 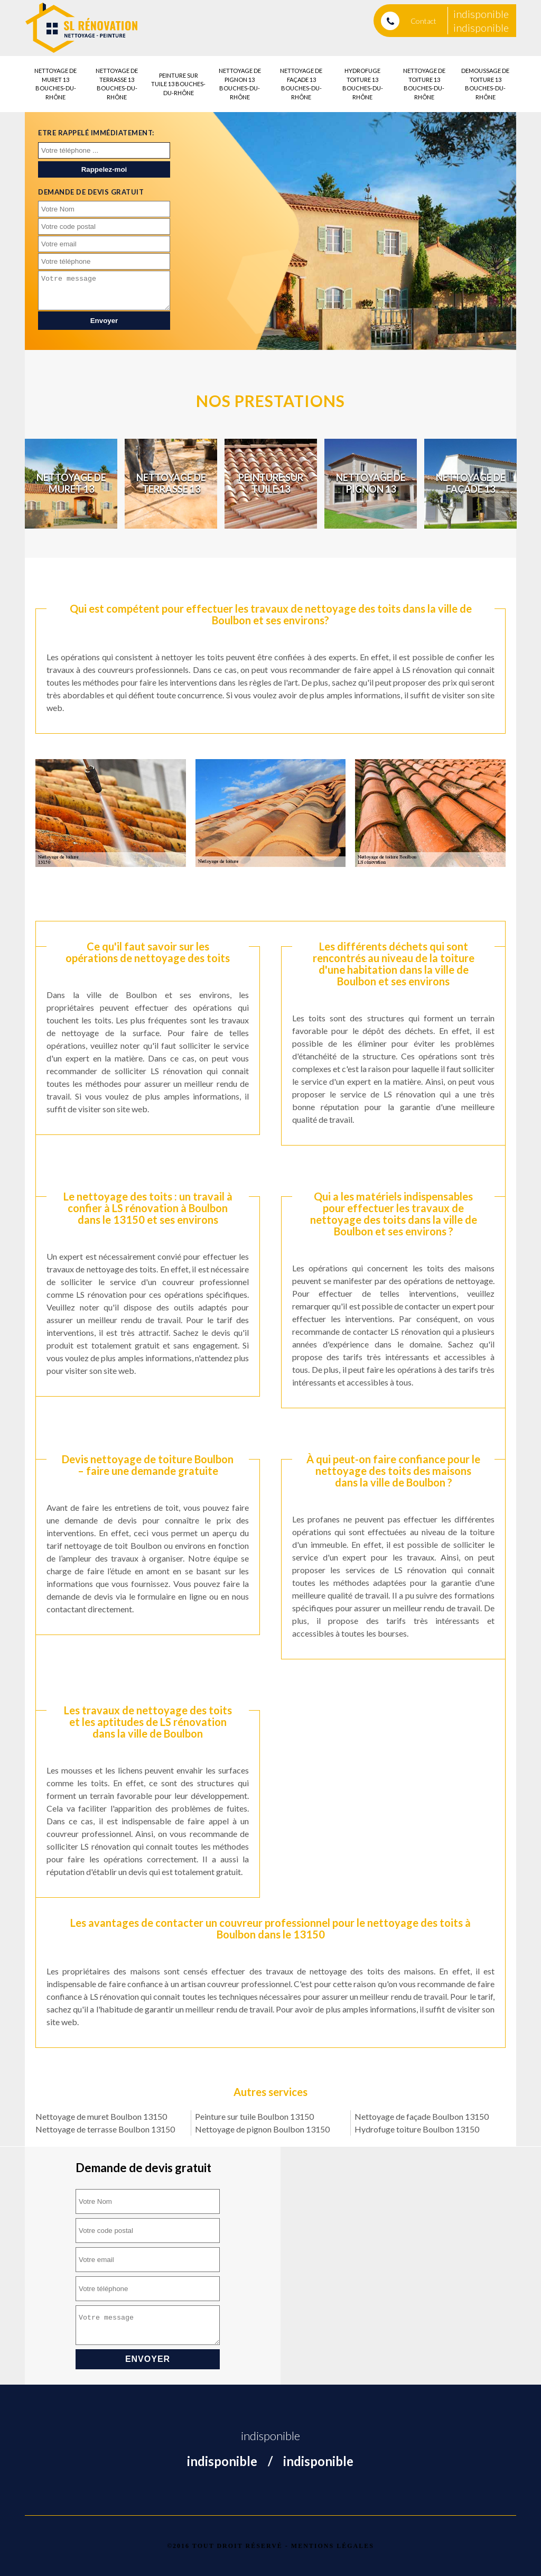 What do you see at coordinates (55, 83) in the screenshot?
I see `Nettoyage de muret 13 Bouches-du-Rhône` at bounding box center [55, 83].